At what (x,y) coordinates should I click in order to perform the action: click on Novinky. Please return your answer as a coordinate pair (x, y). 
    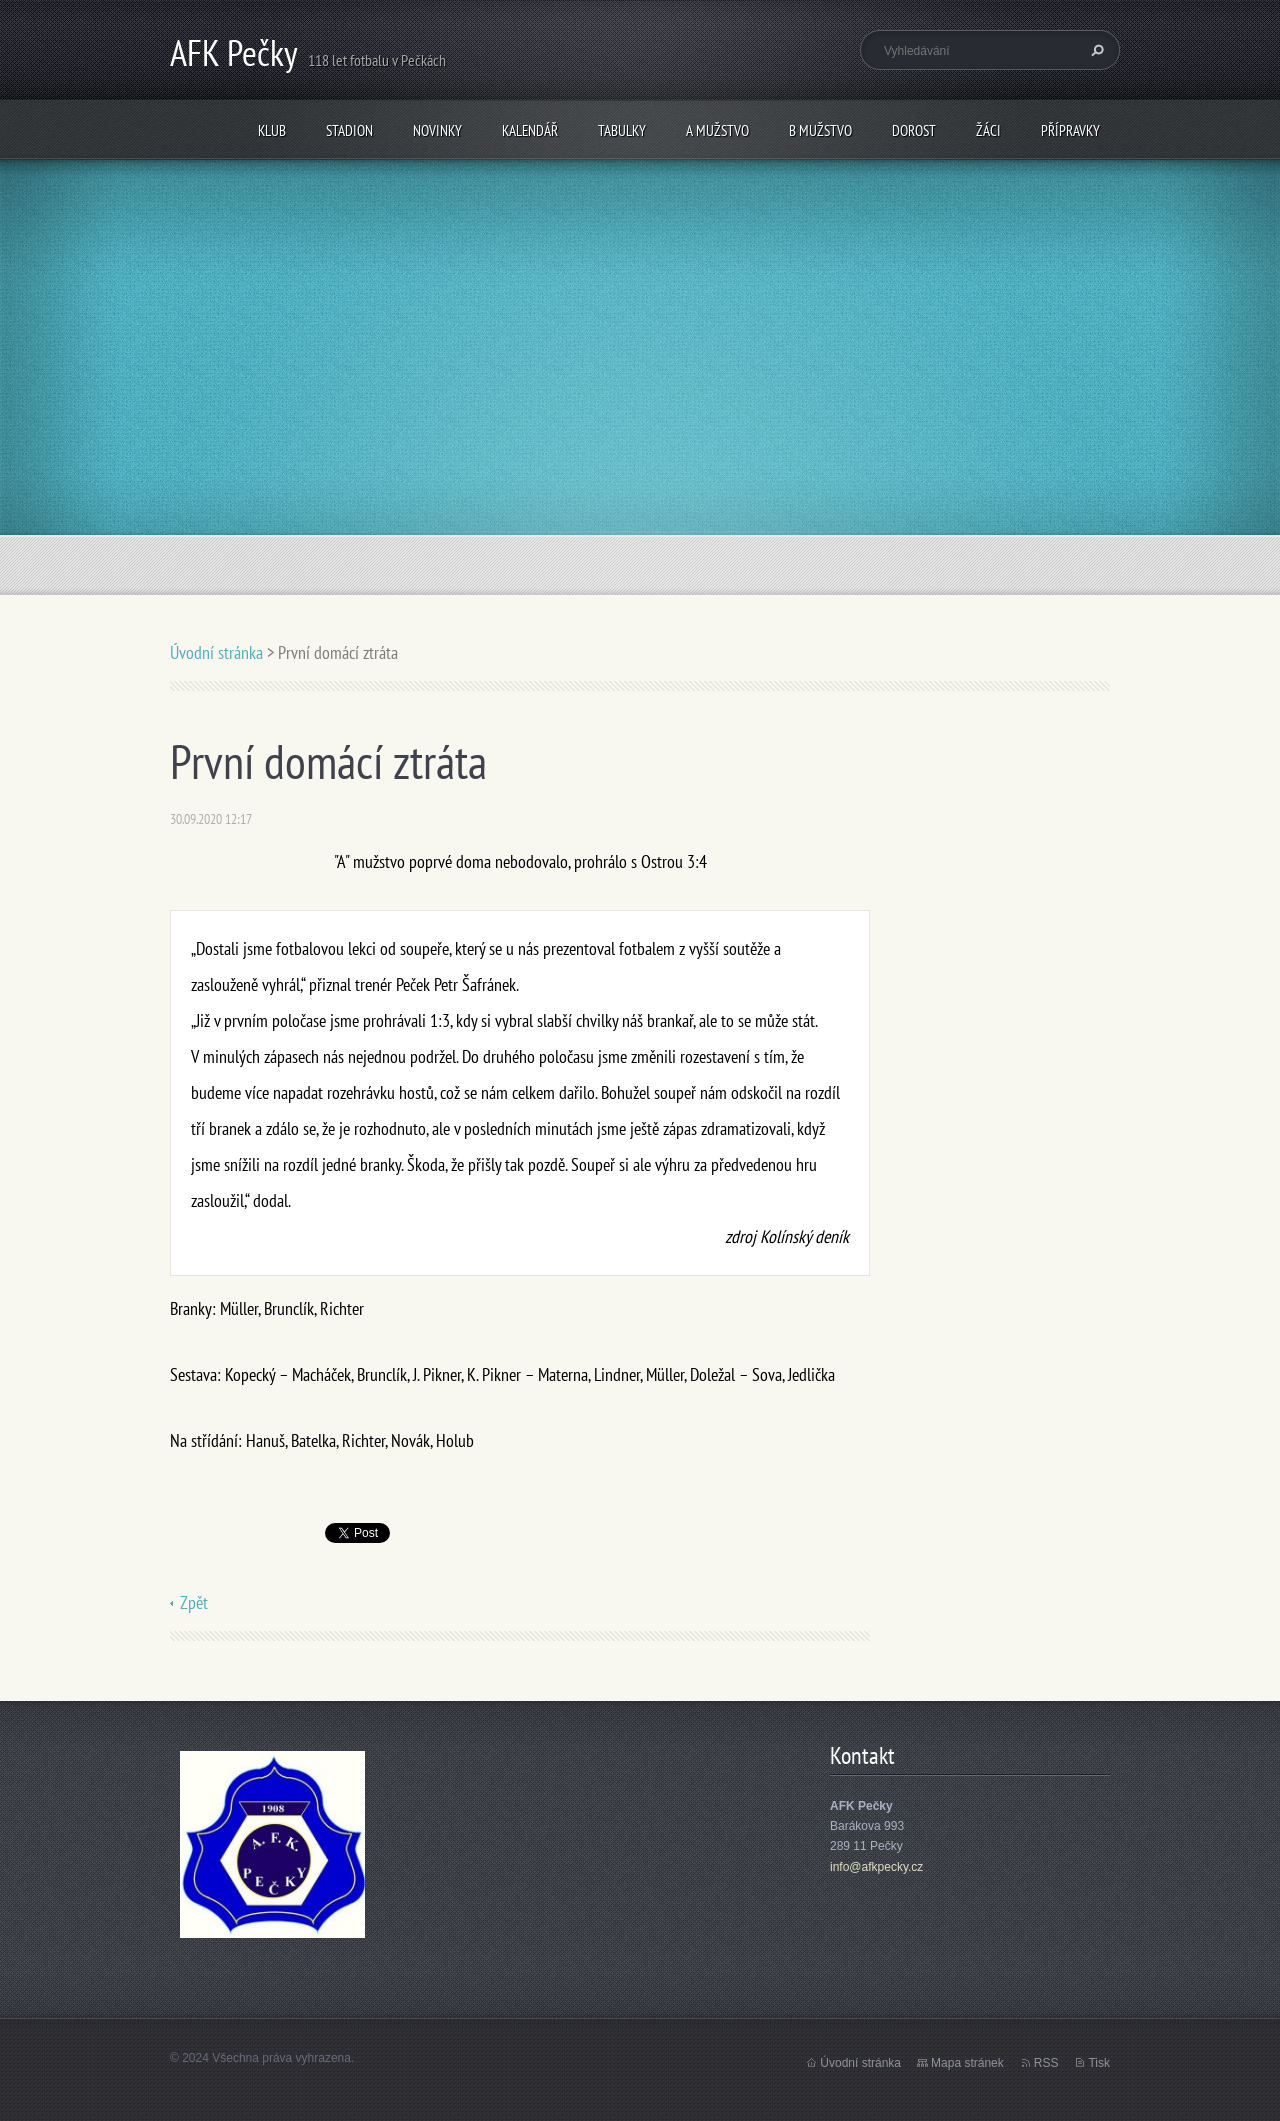
    Looking at the image, I should click on (437, 130).